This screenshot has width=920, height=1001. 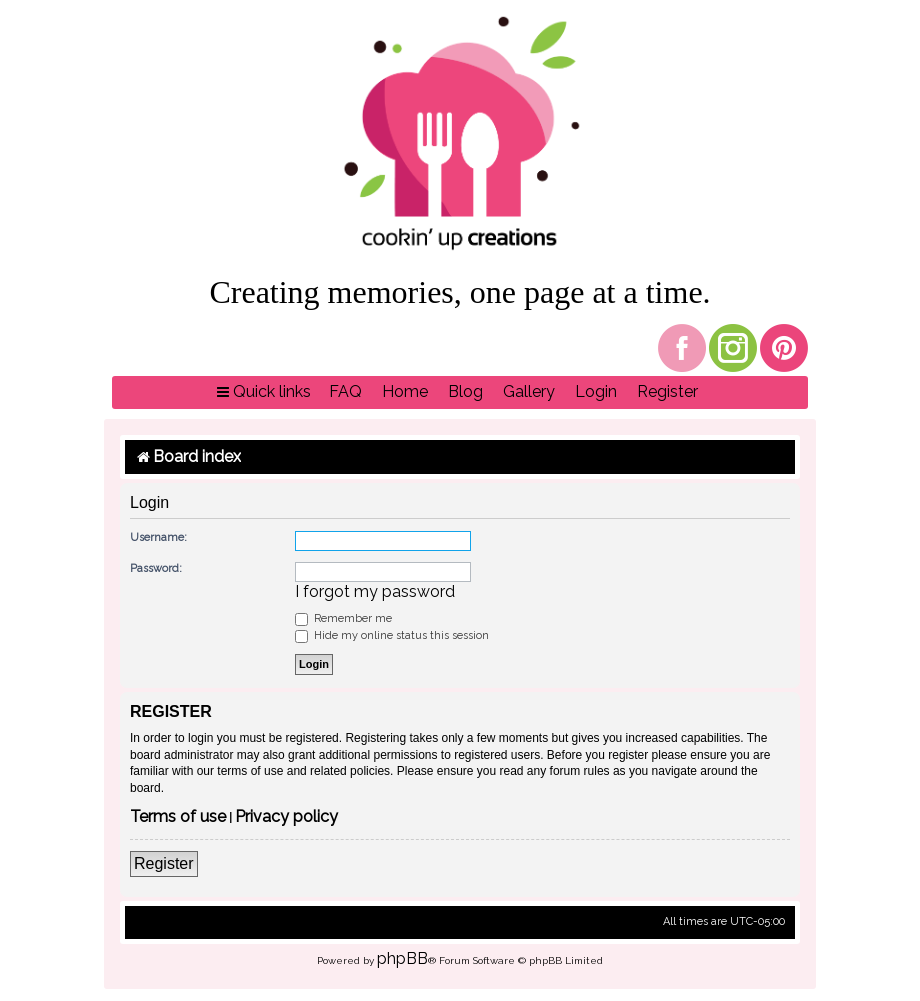 I want to click on Remember me, so click(x=343, y=618).